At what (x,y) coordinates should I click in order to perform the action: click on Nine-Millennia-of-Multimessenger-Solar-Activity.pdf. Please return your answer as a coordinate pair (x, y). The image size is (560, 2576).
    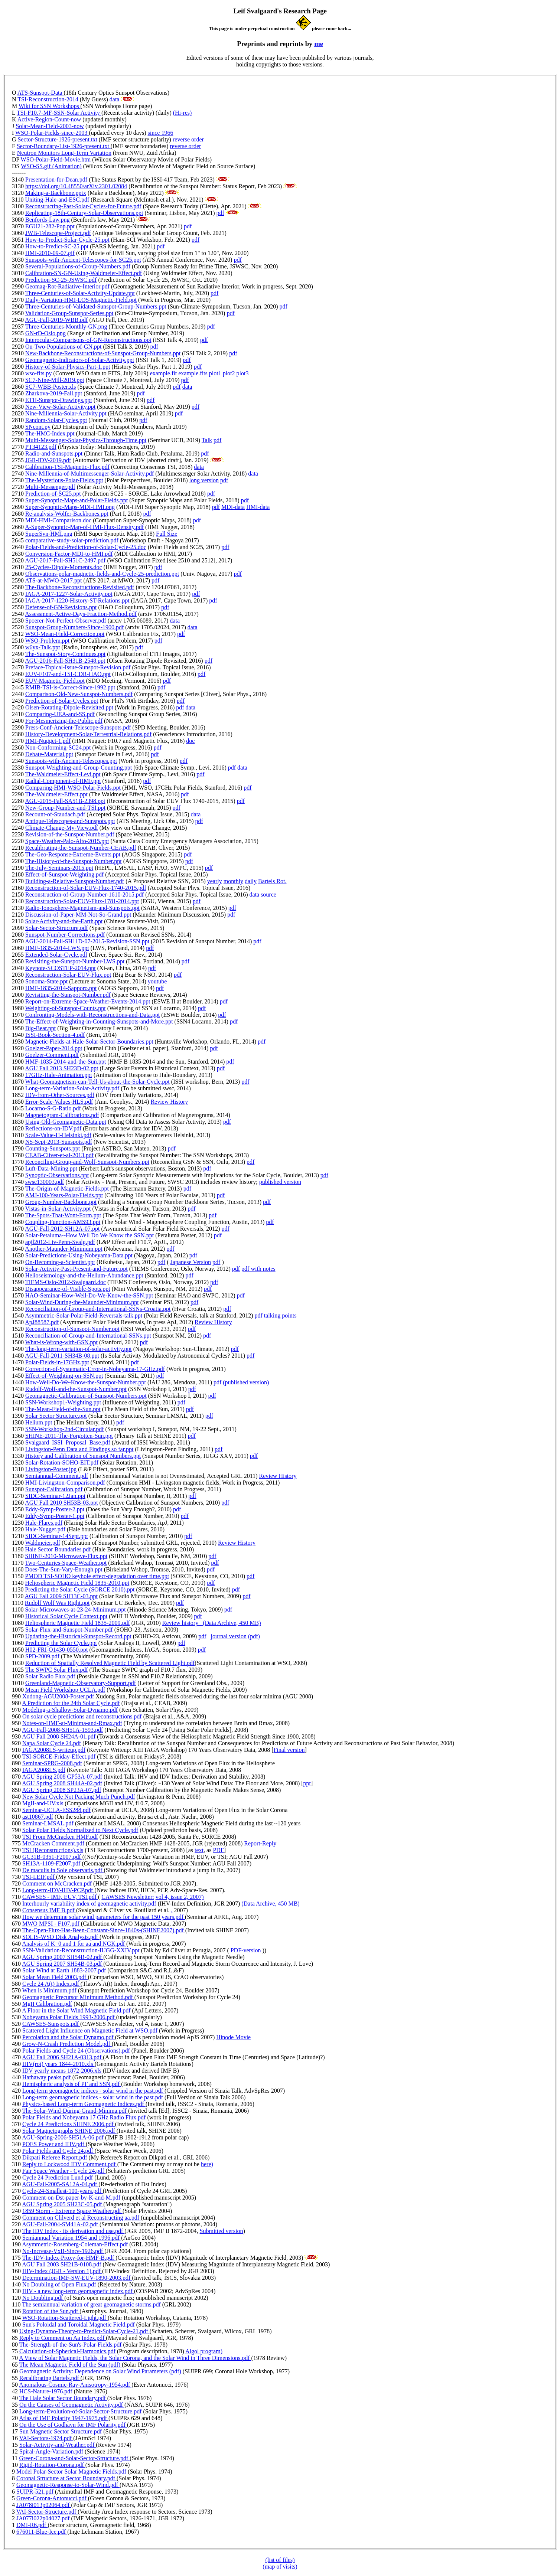
    Looking at the image, I should click on (89, 473).